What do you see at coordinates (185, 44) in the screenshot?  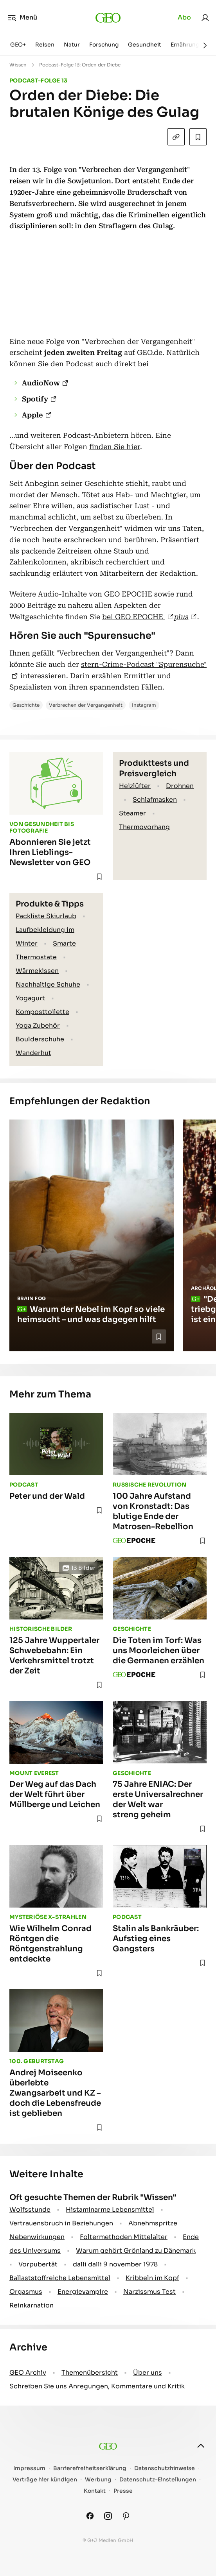 I see `Ernährung` at bounding box center [185, 44].